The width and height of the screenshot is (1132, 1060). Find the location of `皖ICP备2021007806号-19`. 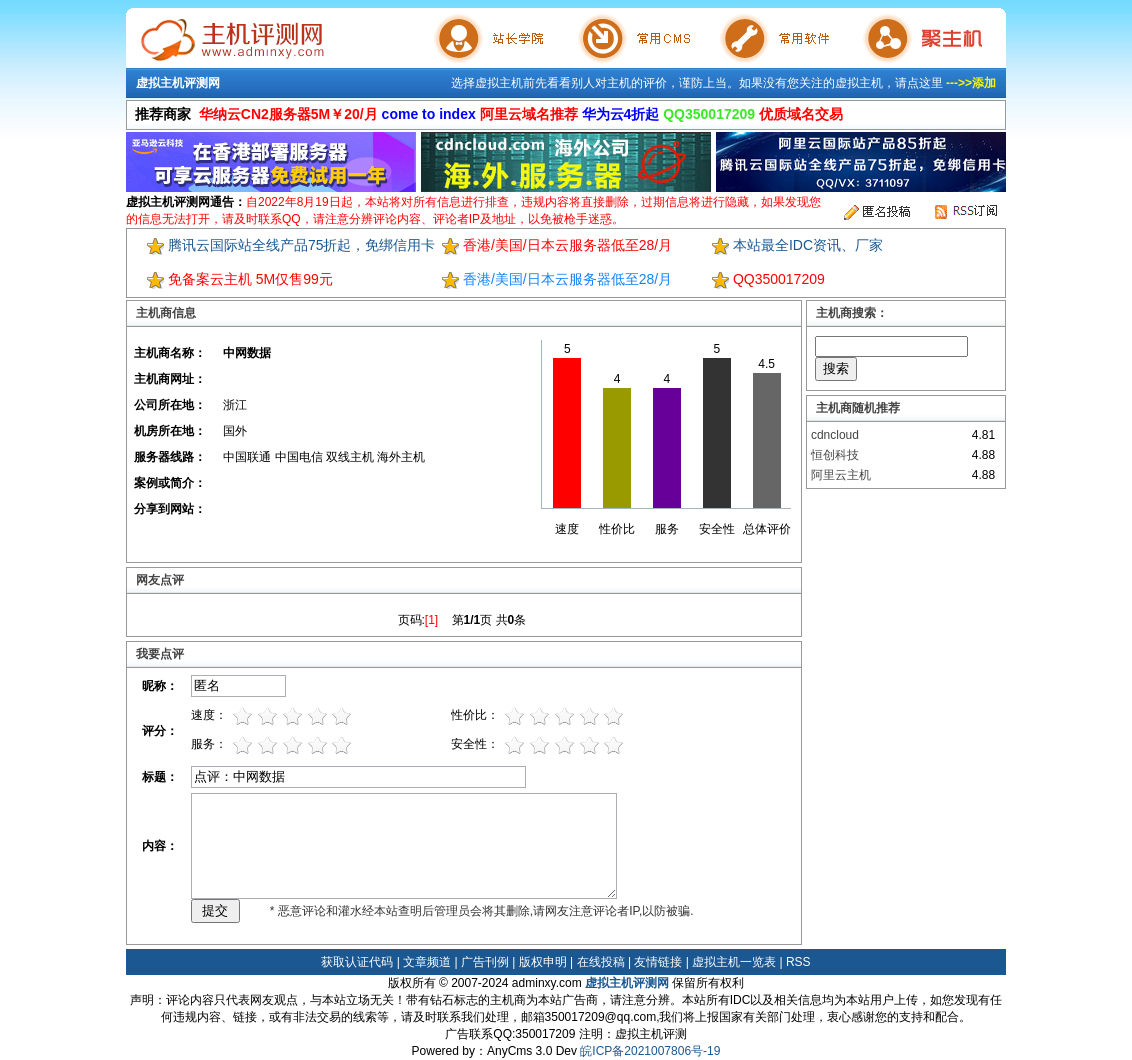

皖ICP备2021007806号-19 is located at coordinates (650, 1051).